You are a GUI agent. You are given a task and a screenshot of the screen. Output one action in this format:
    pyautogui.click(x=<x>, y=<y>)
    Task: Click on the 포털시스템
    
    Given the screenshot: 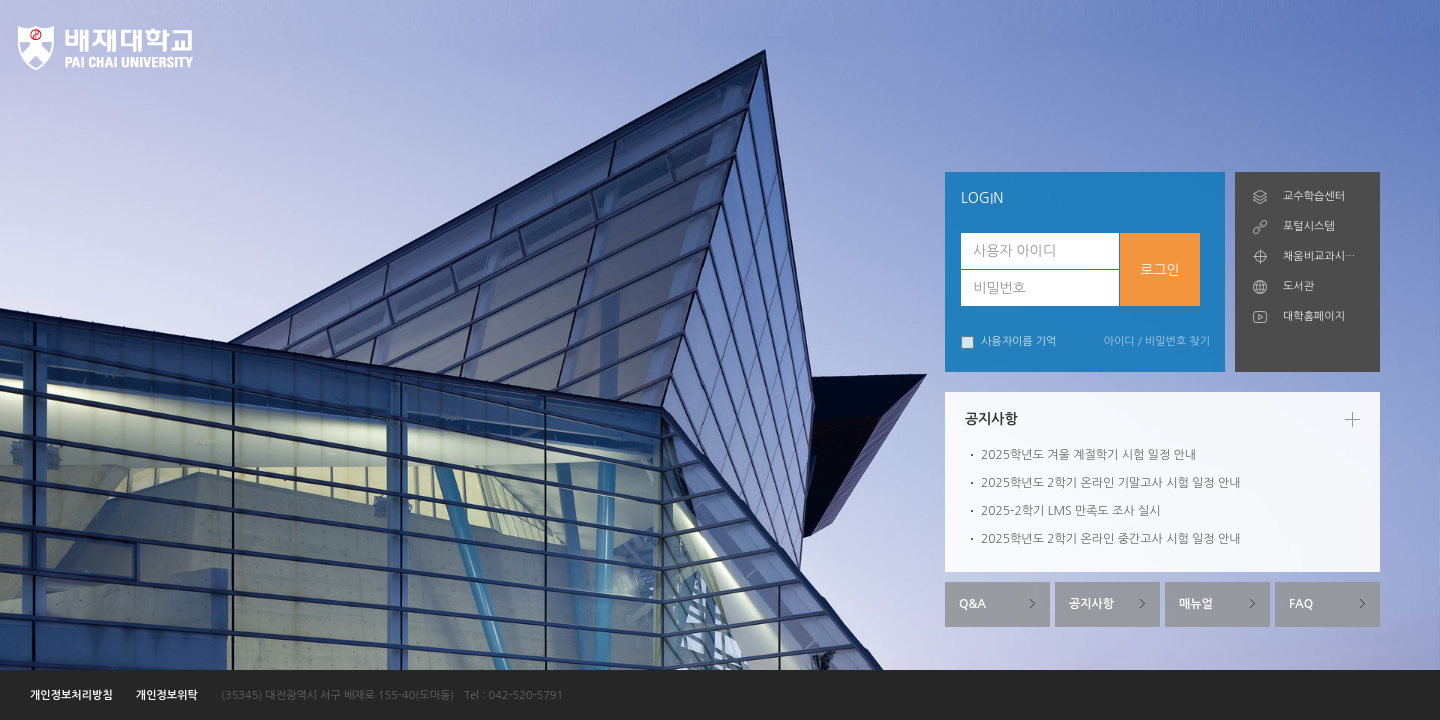 What is the action you would take?
    pyautogui.click(x=1309, y=226)
    